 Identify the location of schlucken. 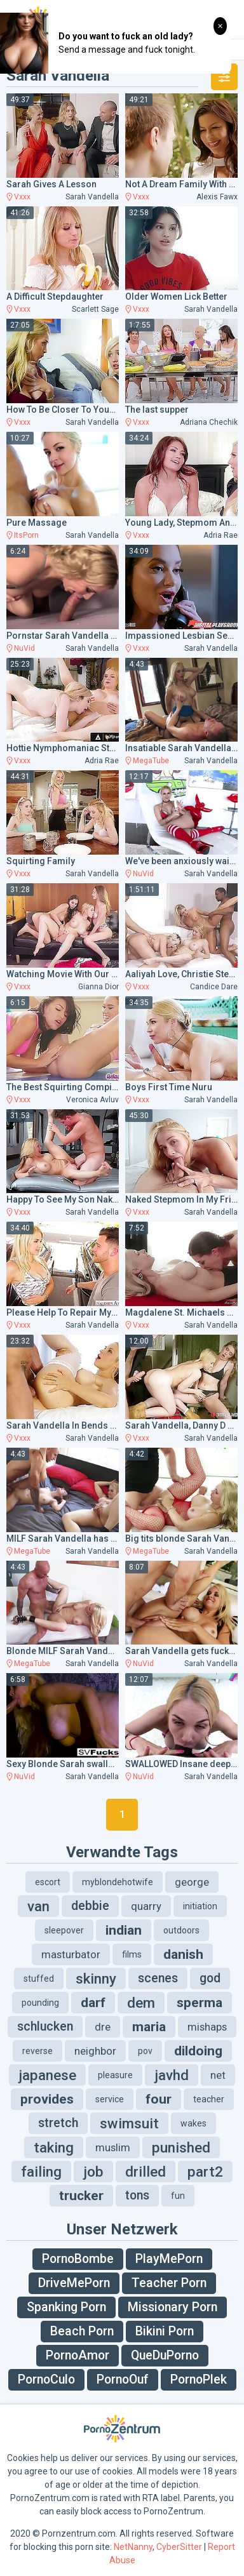
(45, 2026).